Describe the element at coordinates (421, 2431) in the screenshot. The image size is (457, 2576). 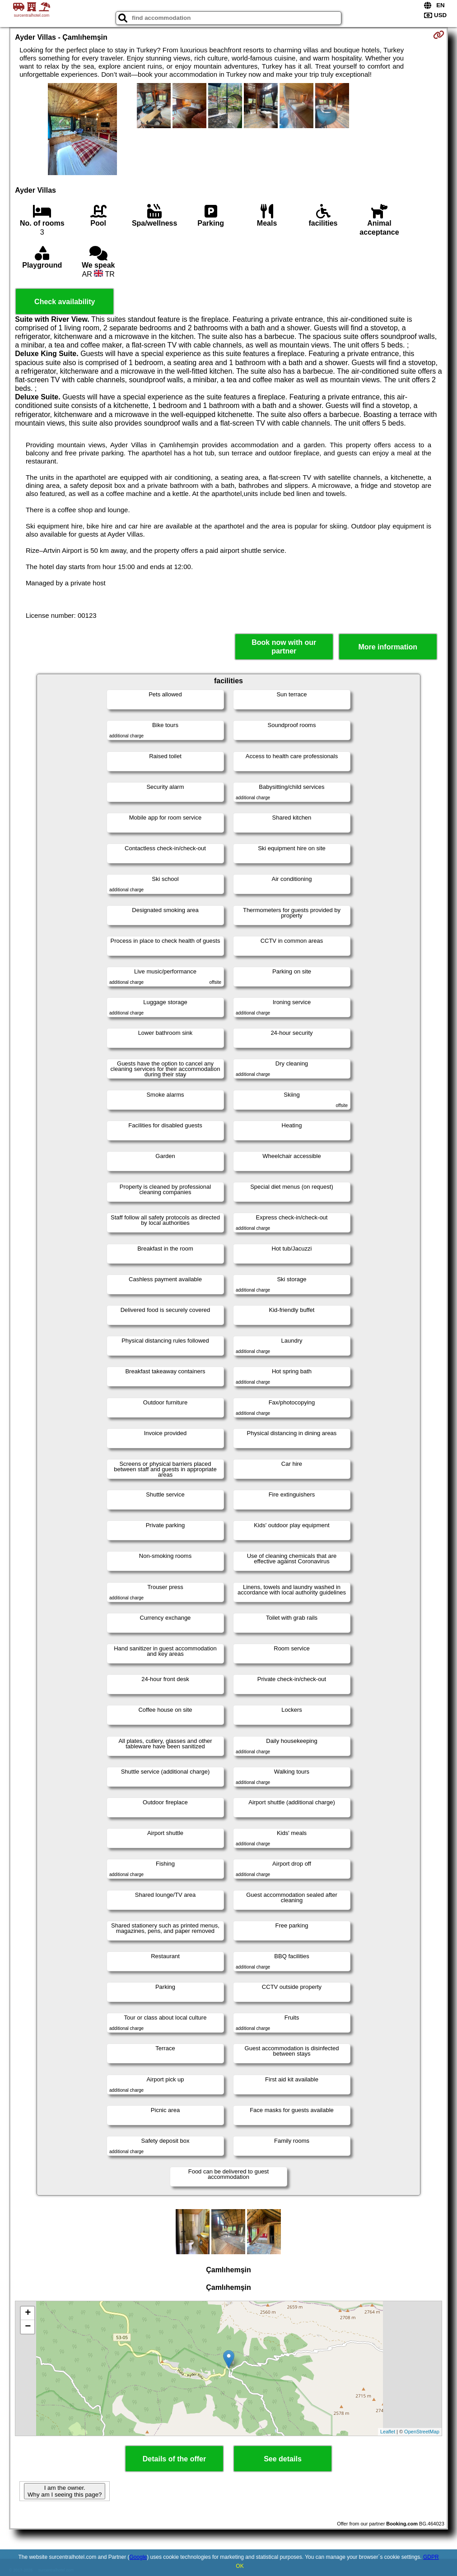
I see `OpenStreetMap` at that location.